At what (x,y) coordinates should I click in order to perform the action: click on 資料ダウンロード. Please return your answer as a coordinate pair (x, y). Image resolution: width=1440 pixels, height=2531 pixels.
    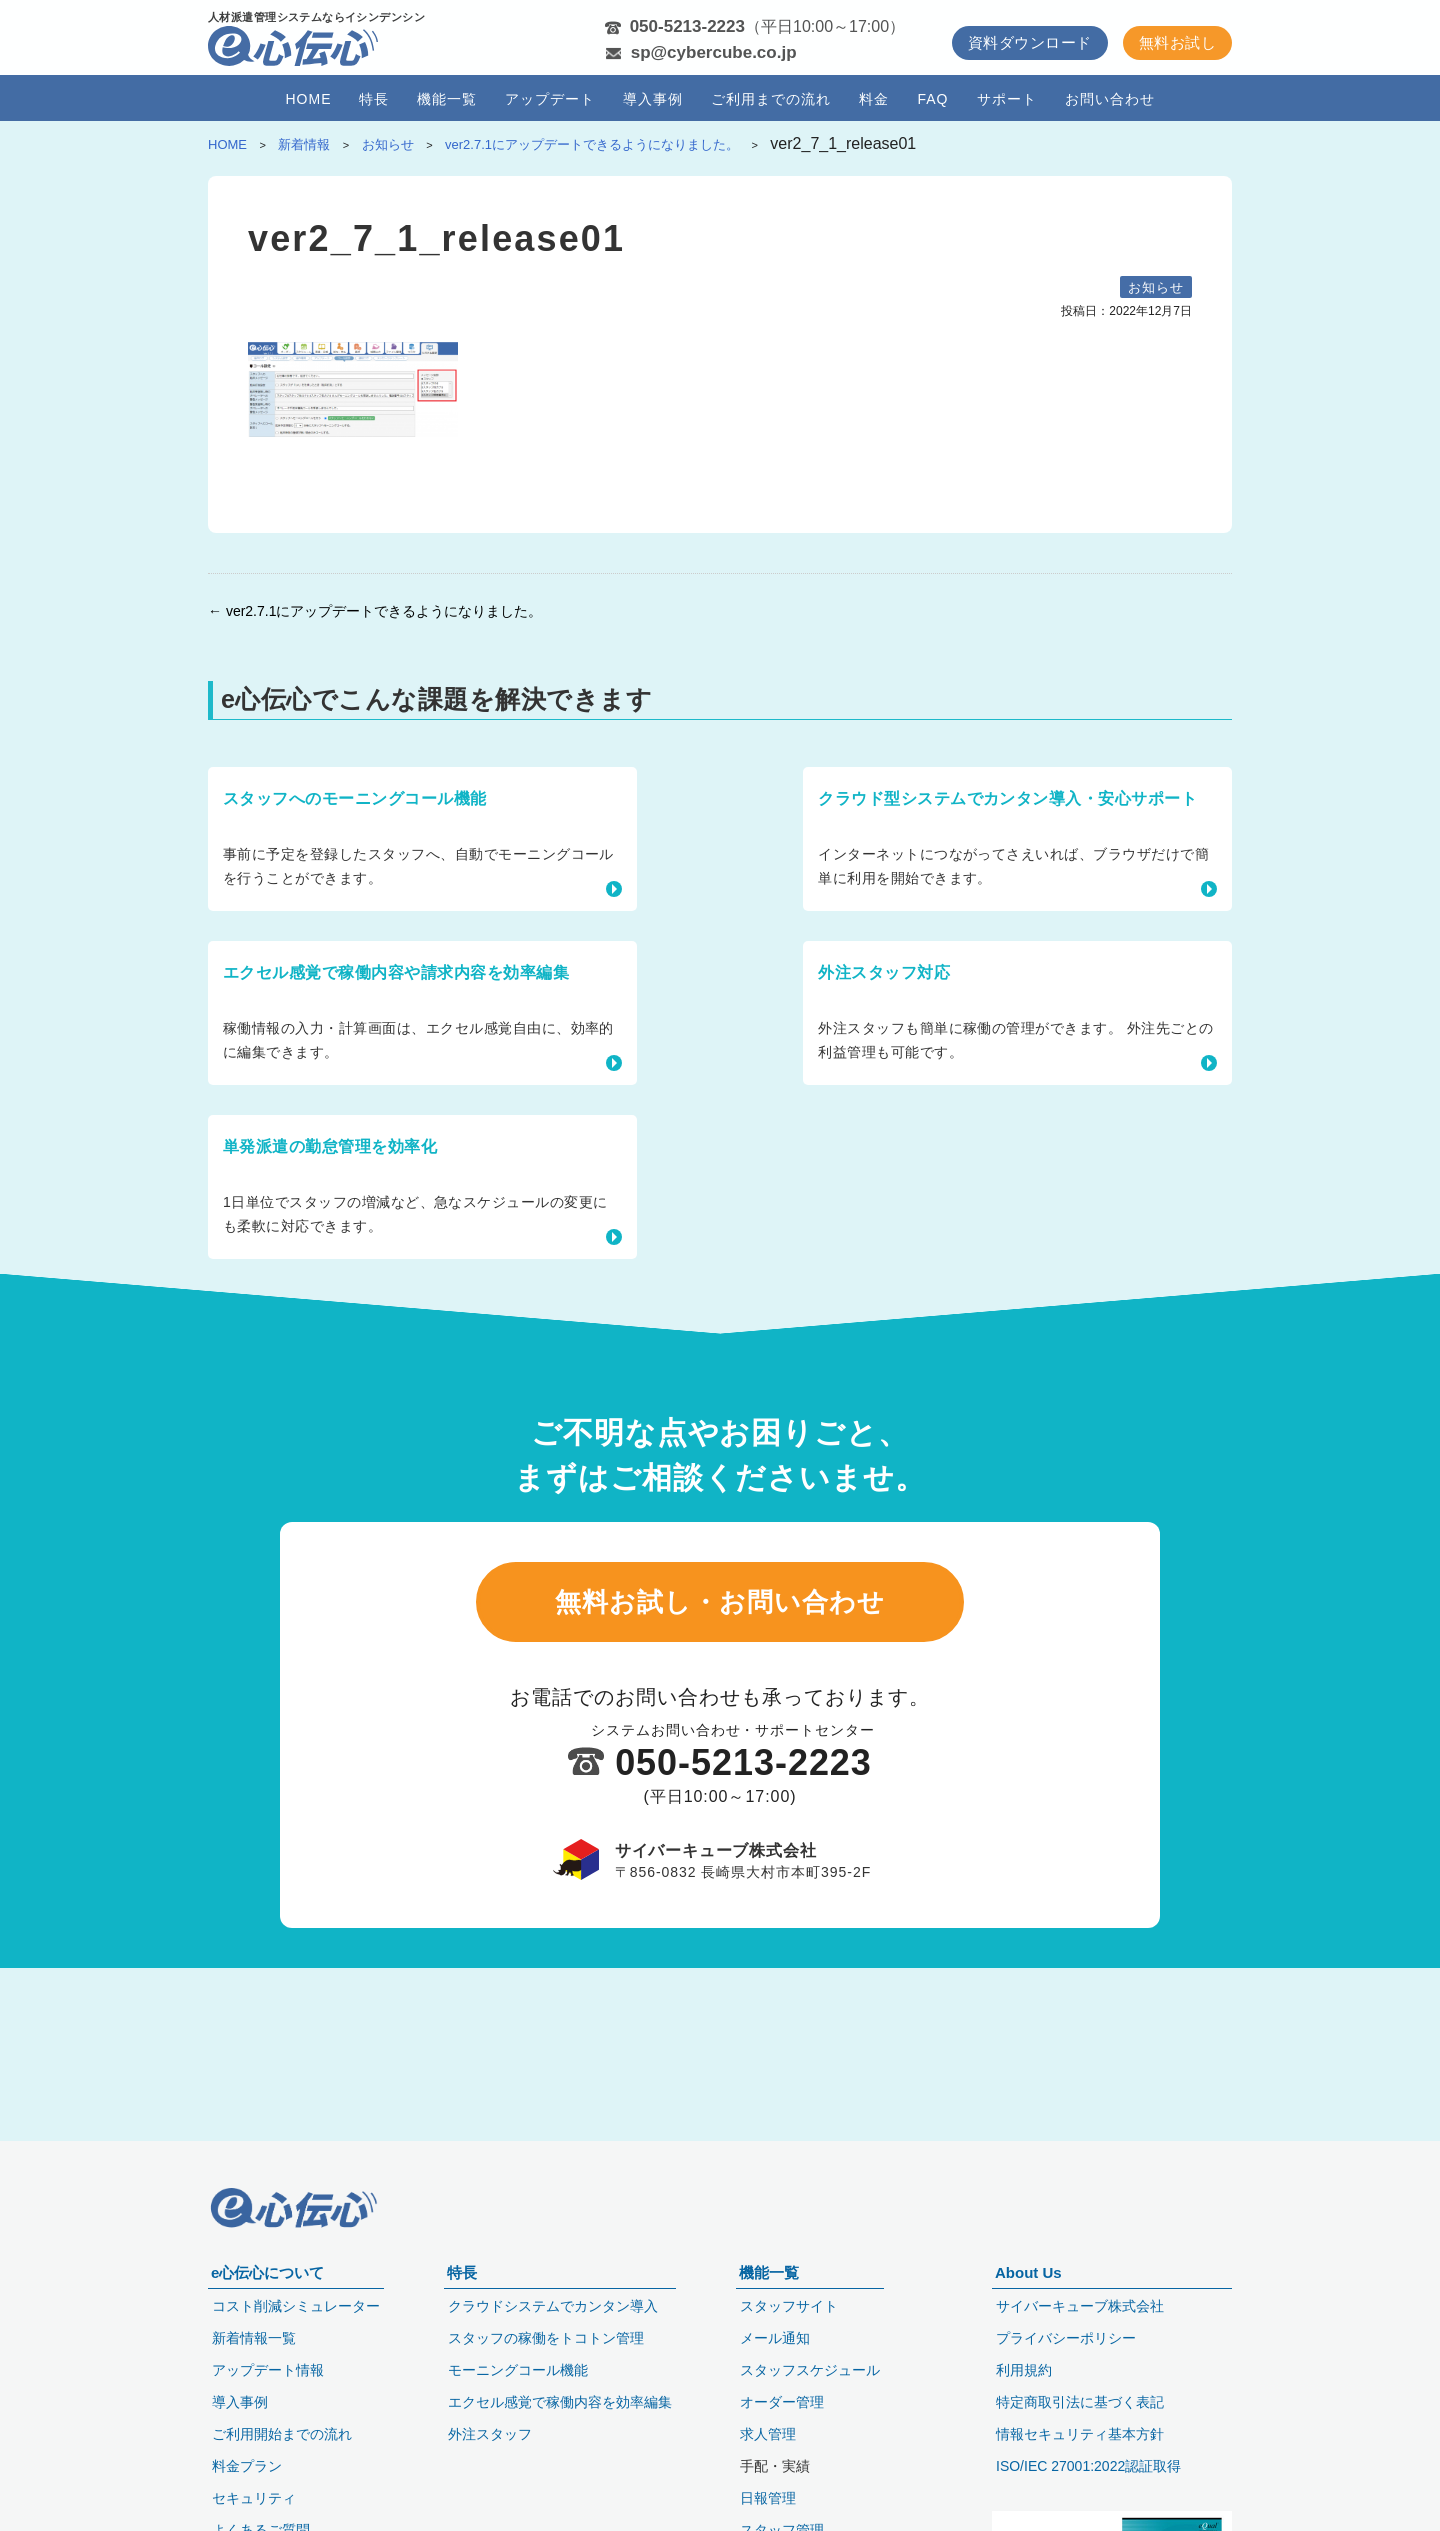
    Looking at the image, I should click on (1030, 42).